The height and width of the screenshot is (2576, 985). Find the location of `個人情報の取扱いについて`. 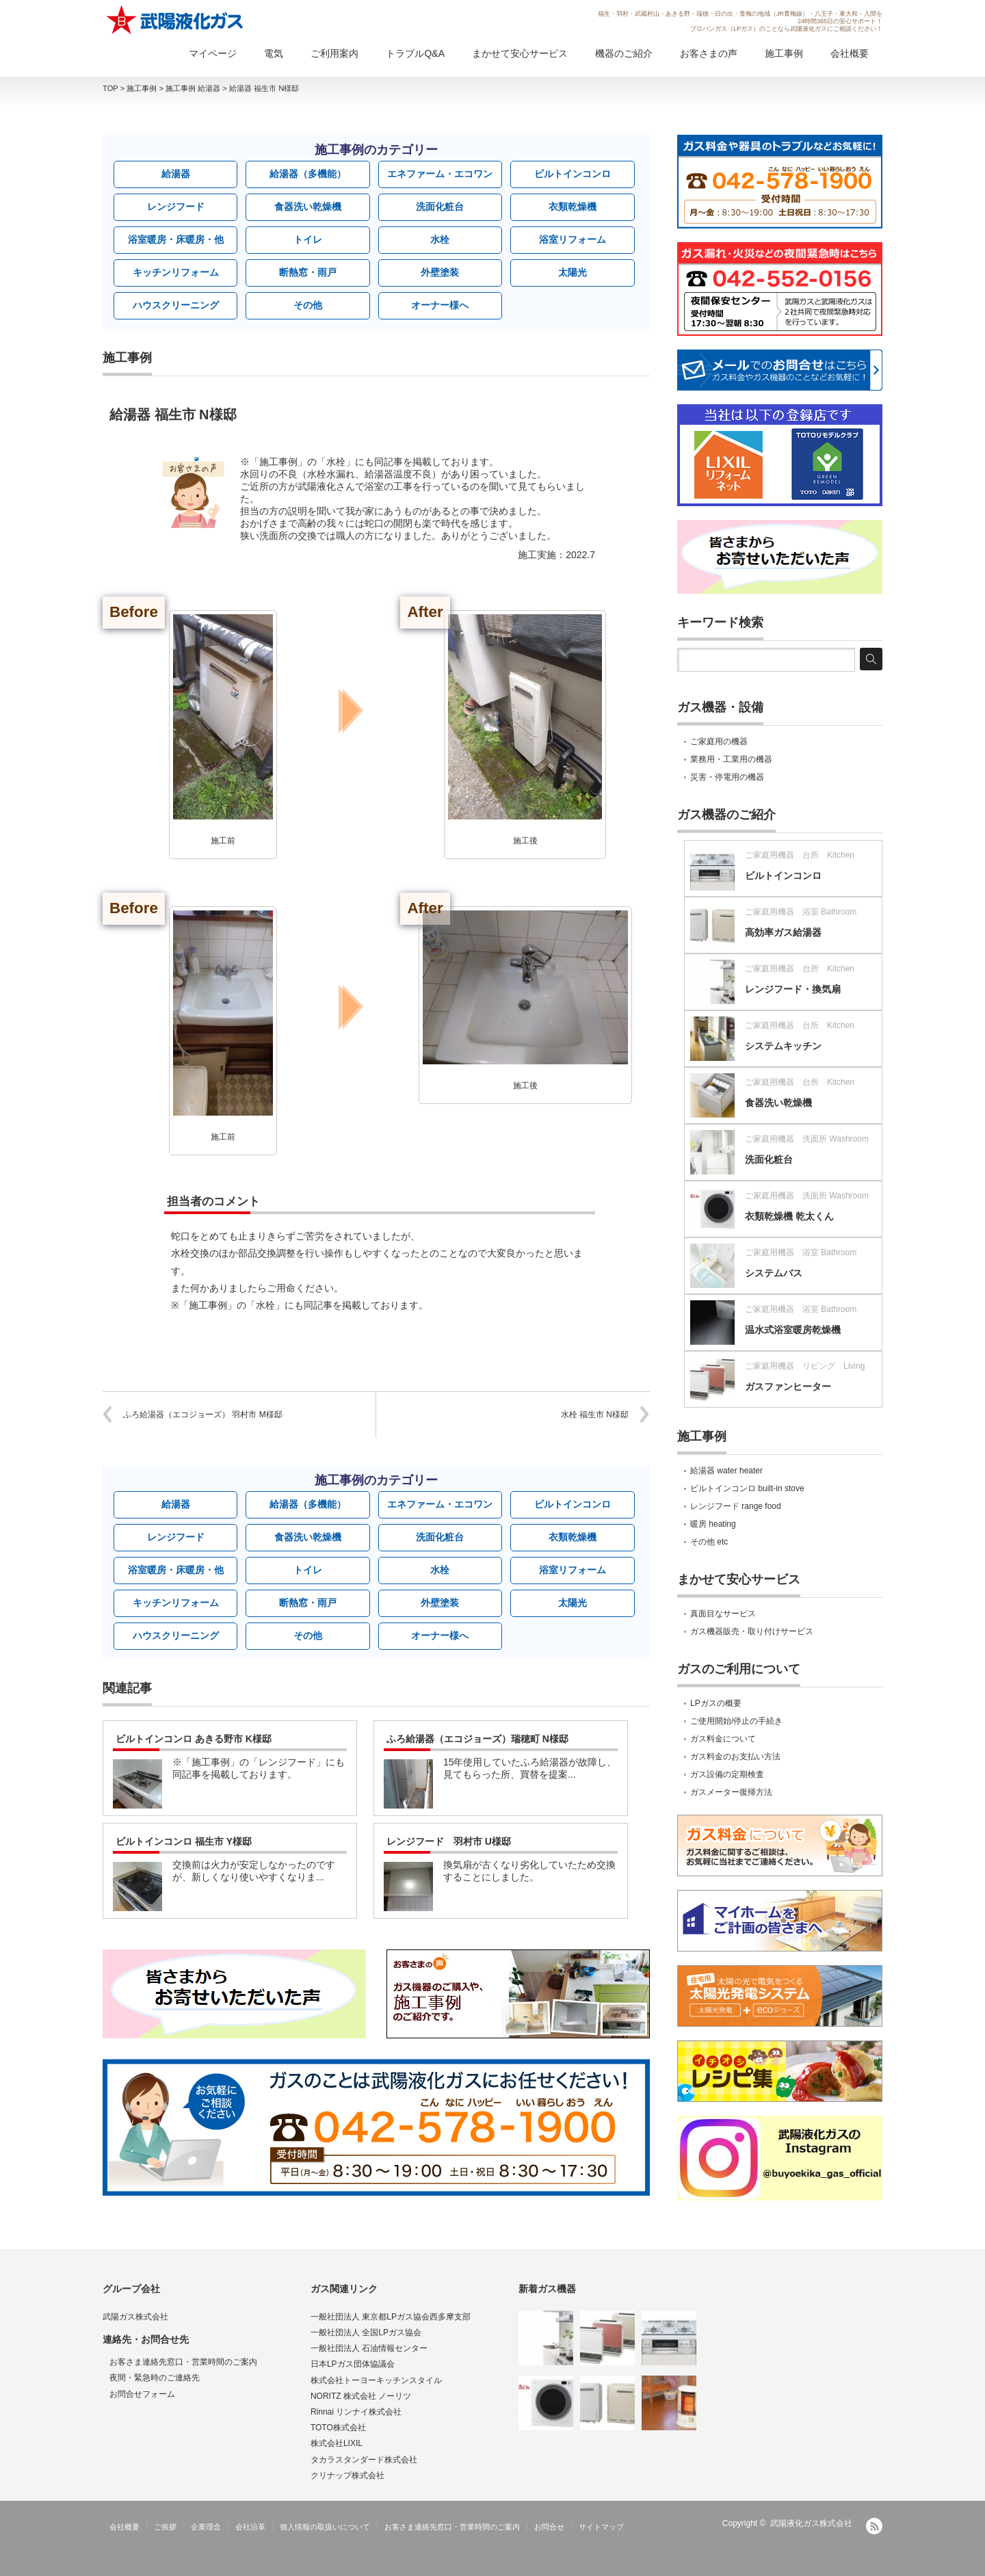

個人情報の取扱いについて is located at coordinates (325, 2527).